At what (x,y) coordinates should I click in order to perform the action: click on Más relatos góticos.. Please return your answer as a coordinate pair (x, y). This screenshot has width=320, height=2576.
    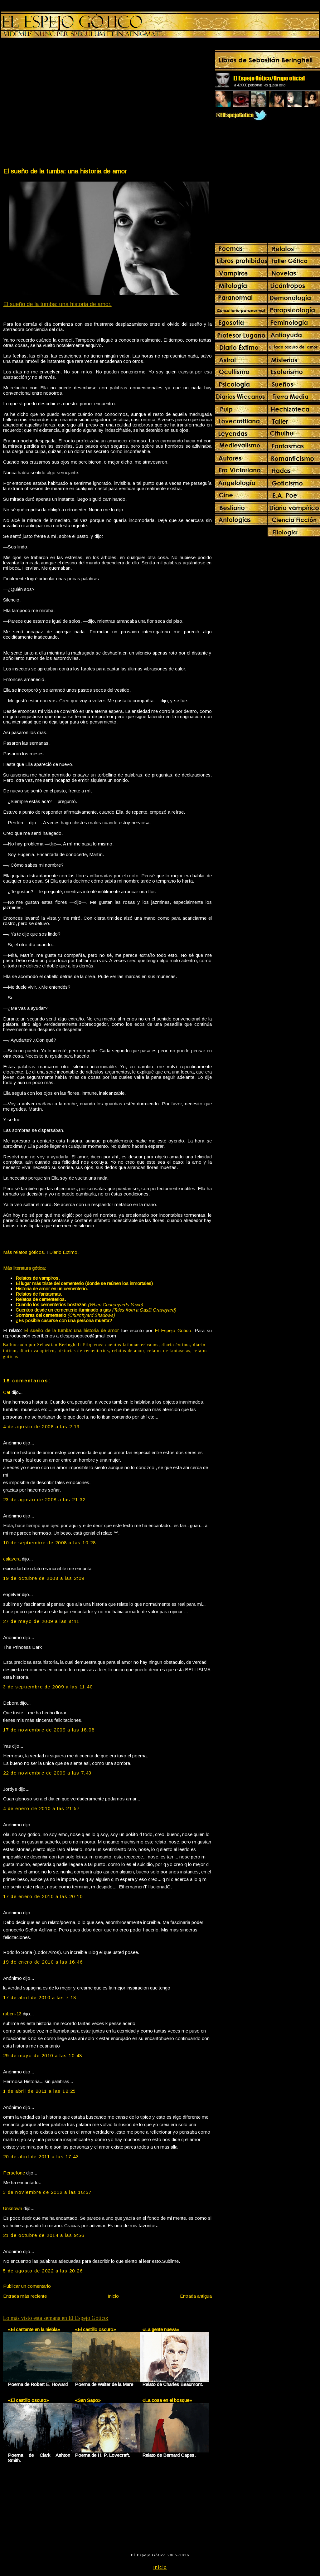
    Looking at the image, I should click on (24, 1252).